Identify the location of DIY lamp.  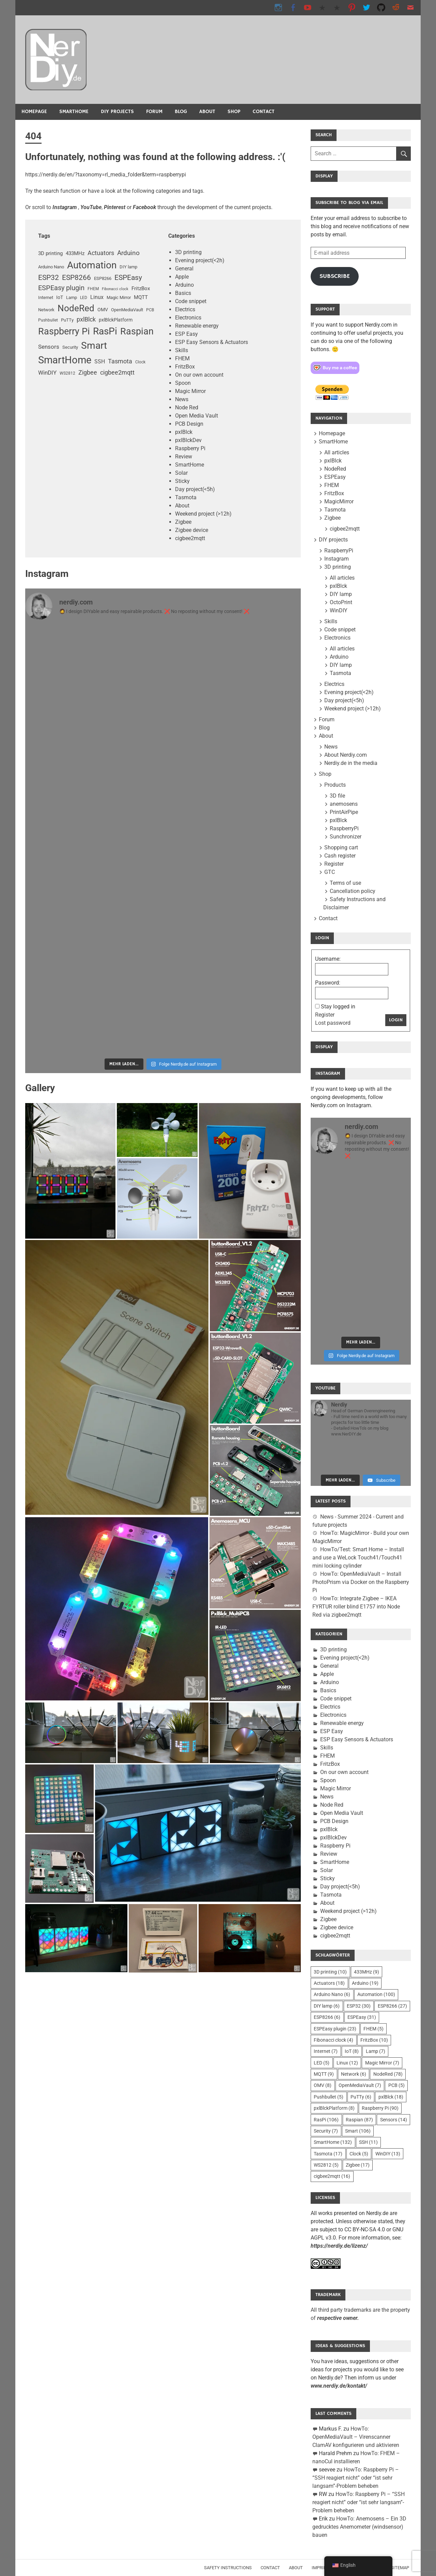
(341, 594).